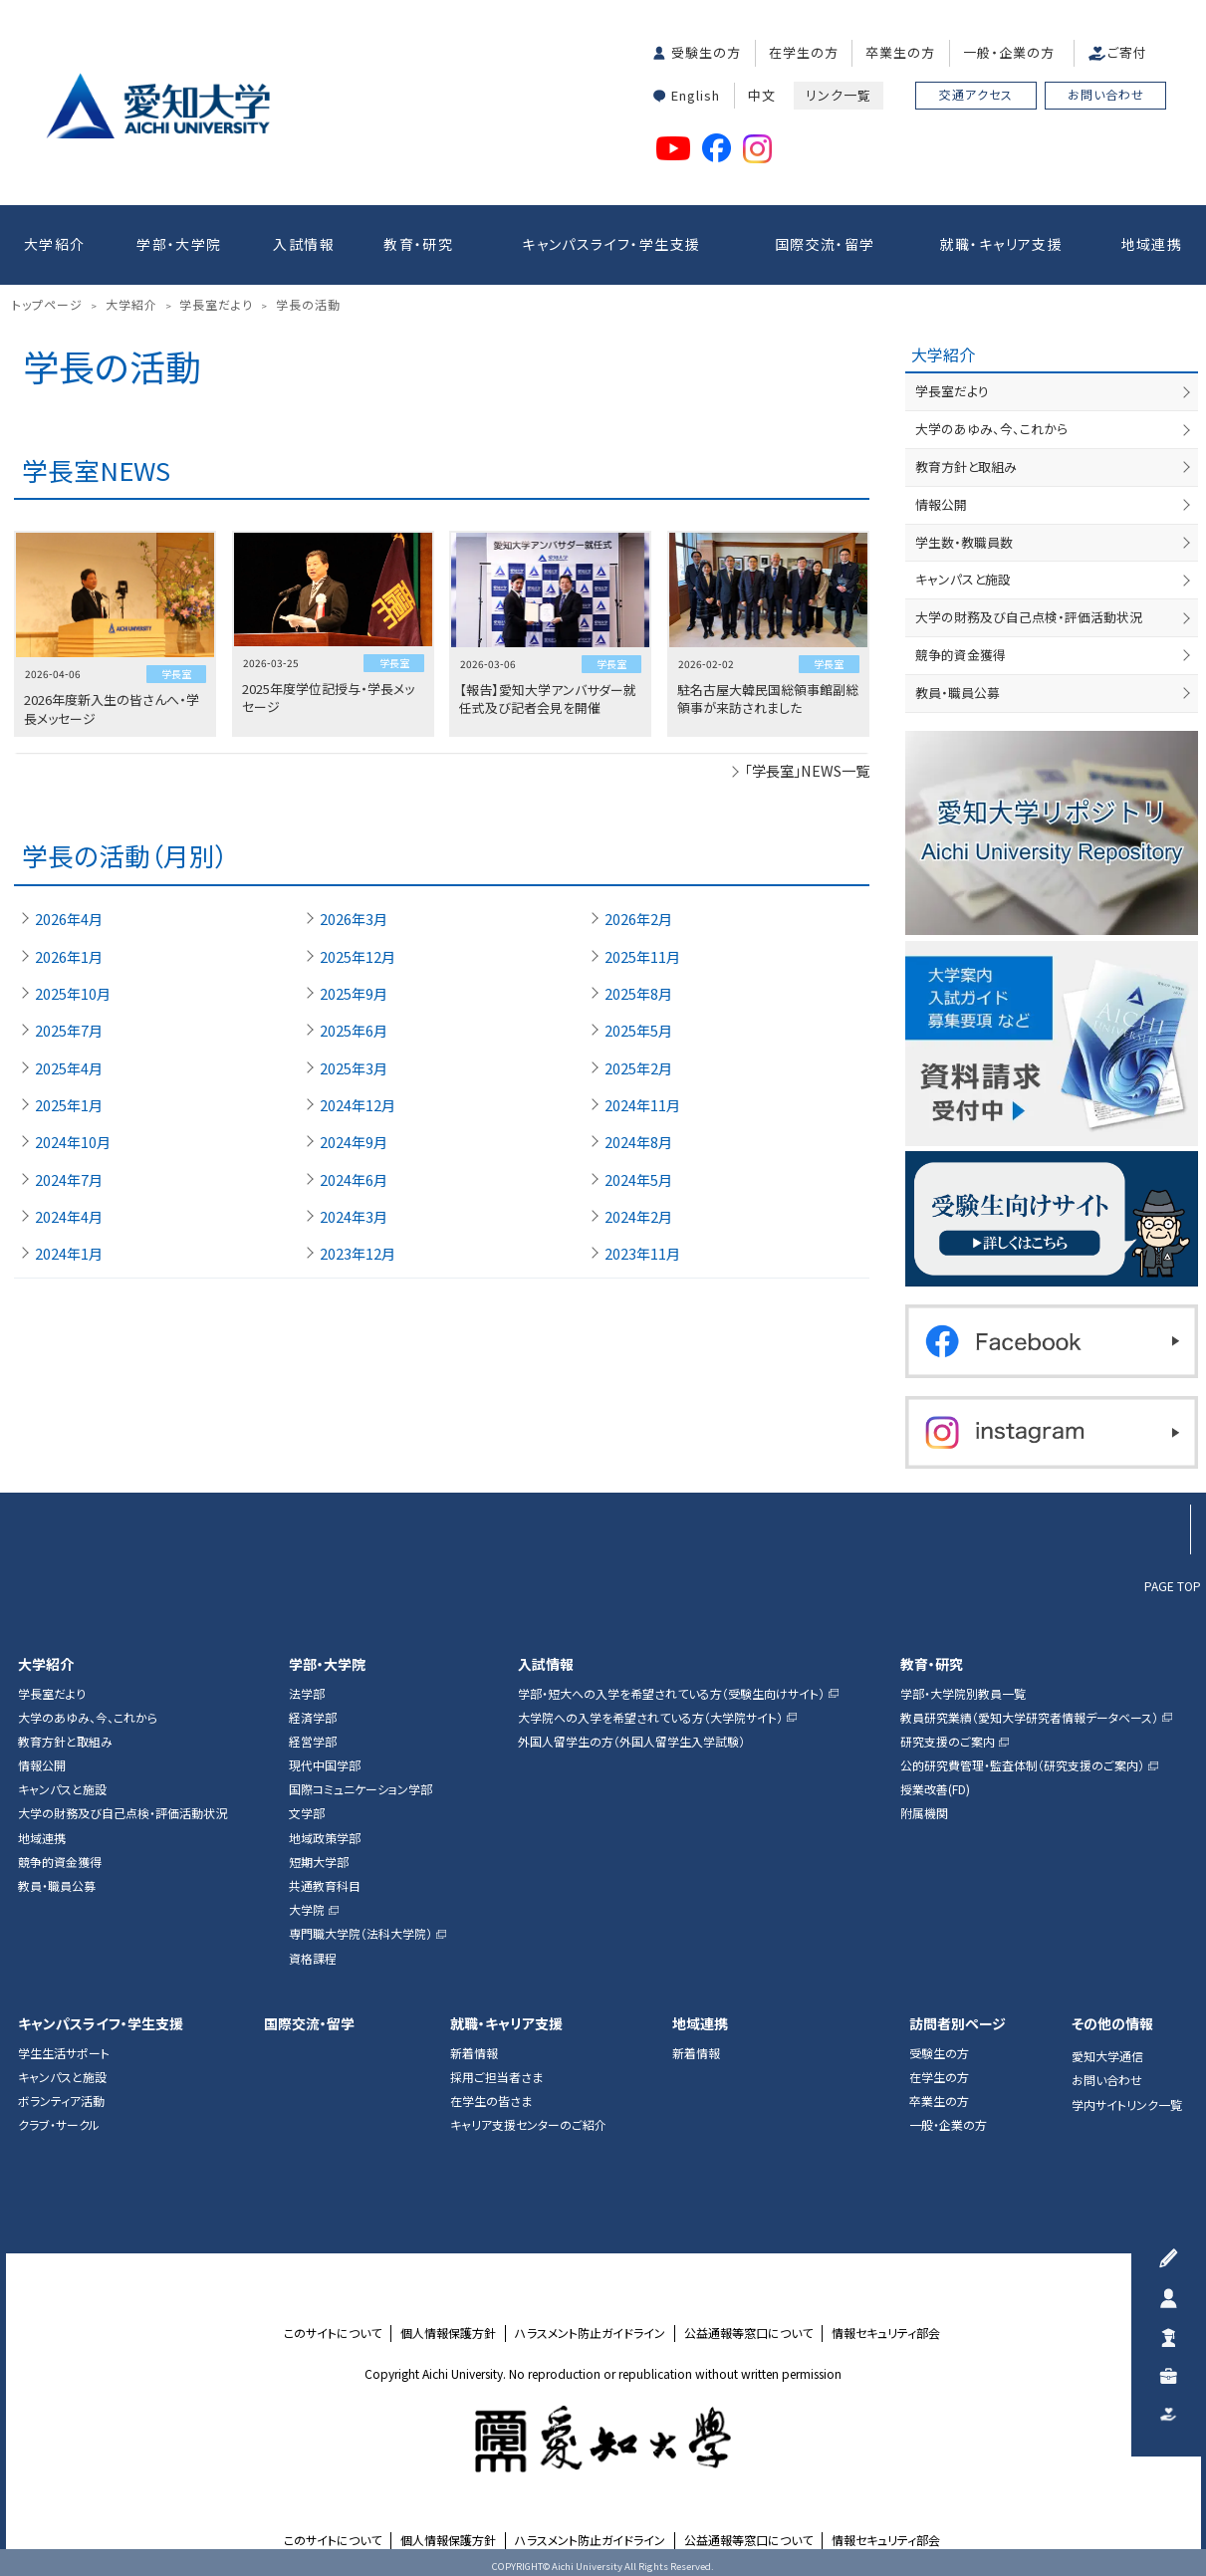 This screenshot has width=1206, height=2576. Describe the element at coordinates (924, 1813) in the screenshot. I see `附属機関` at that location.